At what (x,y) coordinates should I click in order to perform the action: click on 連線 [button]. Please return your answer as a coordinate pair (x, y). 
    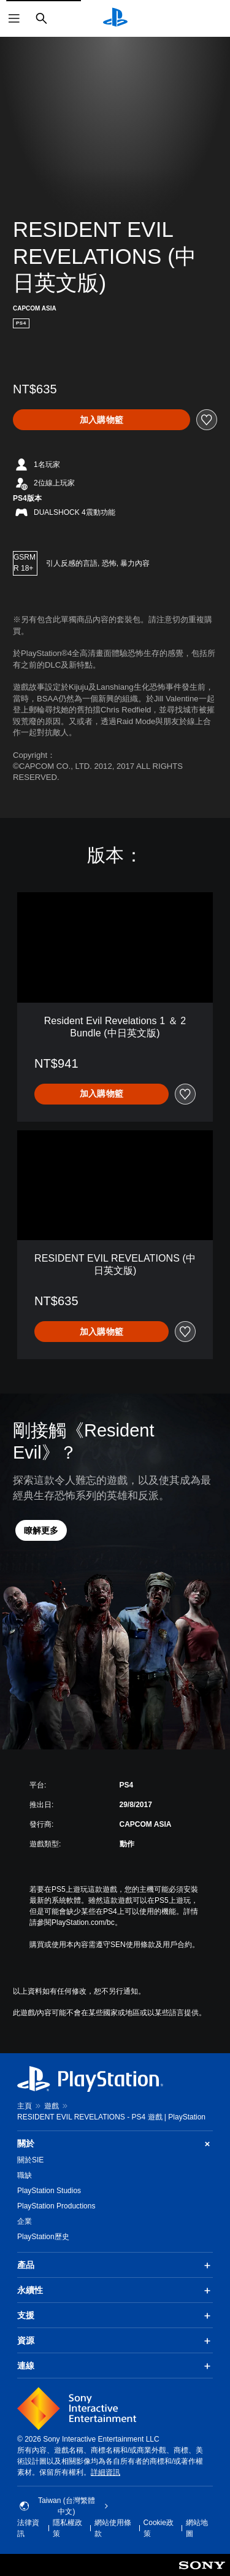
    Looking at the image, I should click on (115, 2366).